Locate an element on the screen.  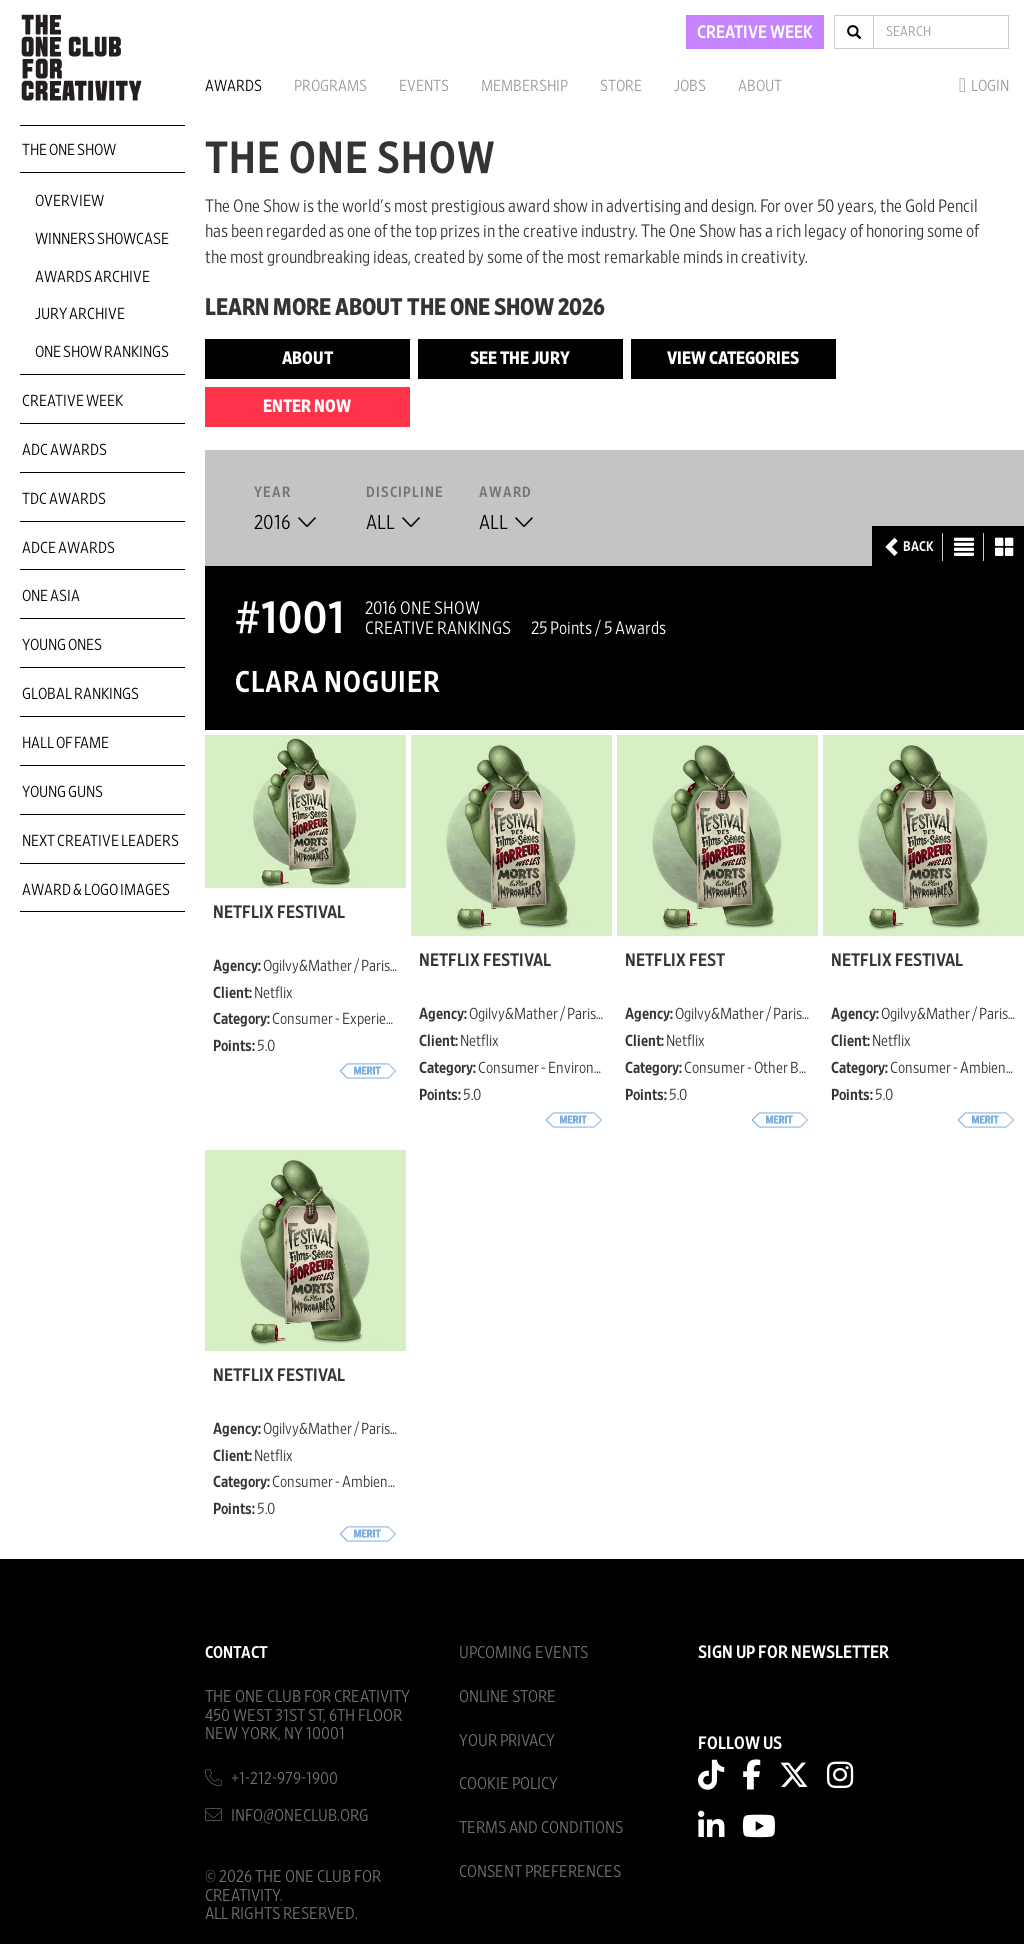
CREATIVE WEEK is located at coordinates (755, 33).